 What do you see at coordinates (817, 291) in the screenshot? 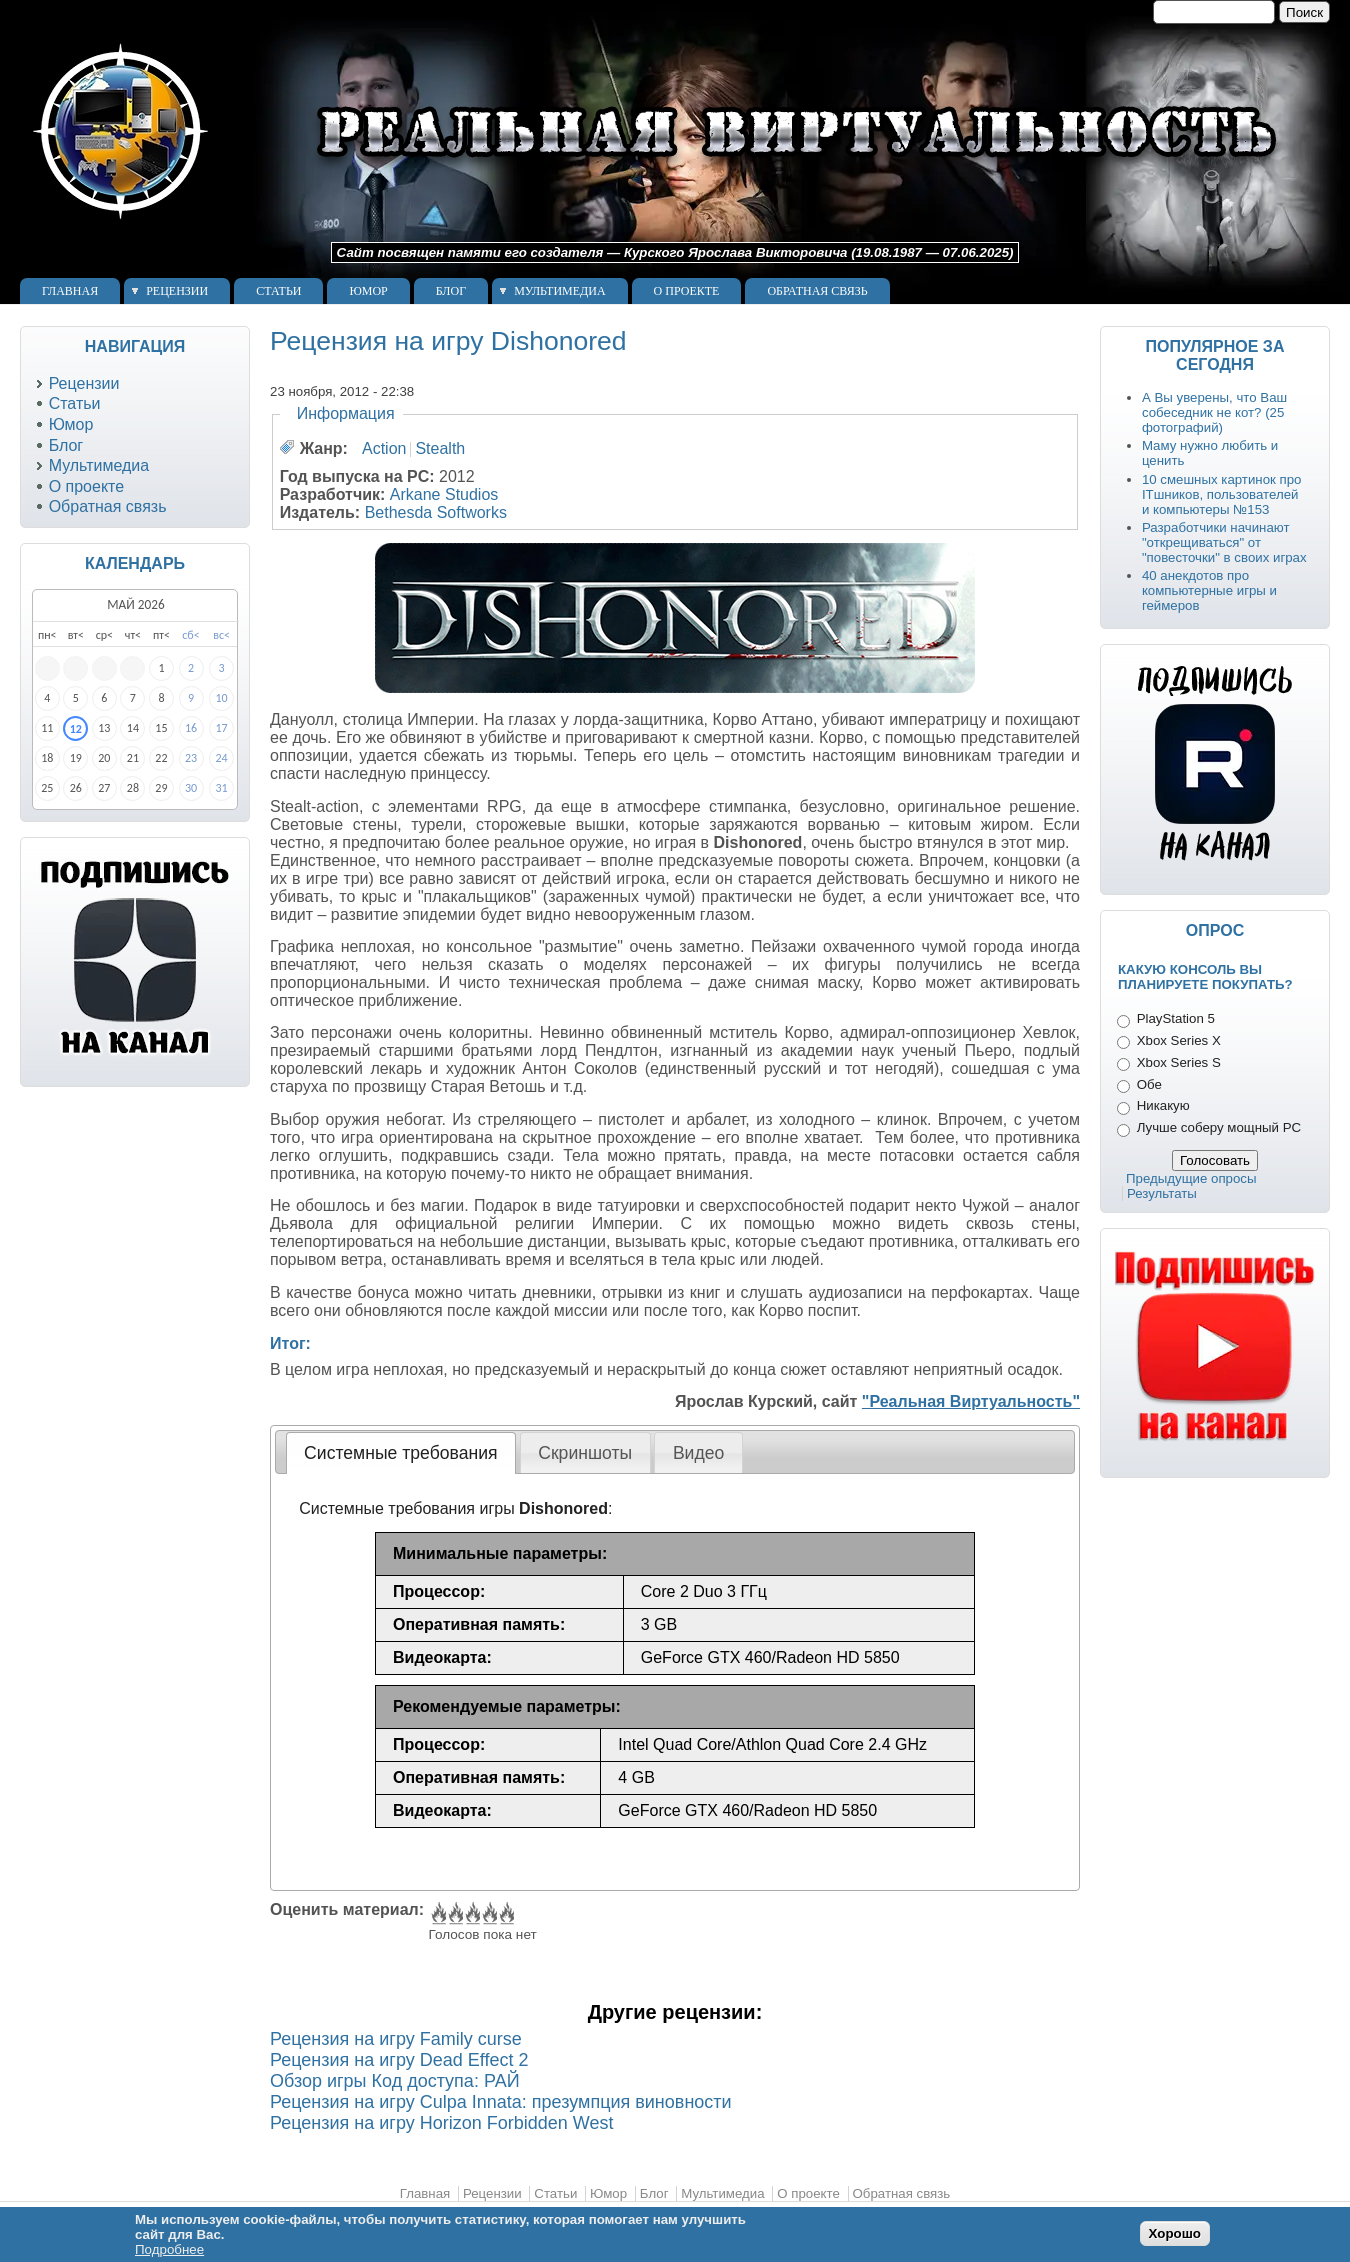
I see `Обратная связь` at bounding box center [817, 291].